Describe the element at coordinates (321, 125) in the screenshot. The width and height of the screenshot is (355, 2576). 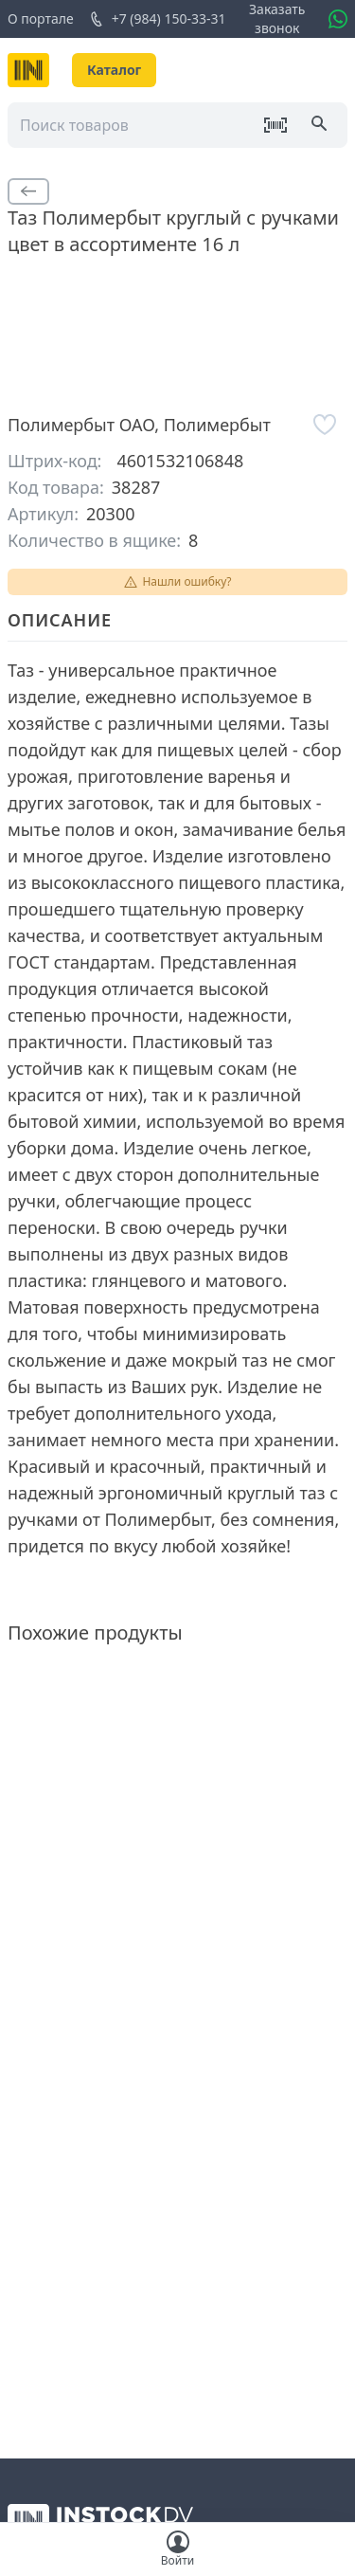
I see `[Поиск]` at that location.